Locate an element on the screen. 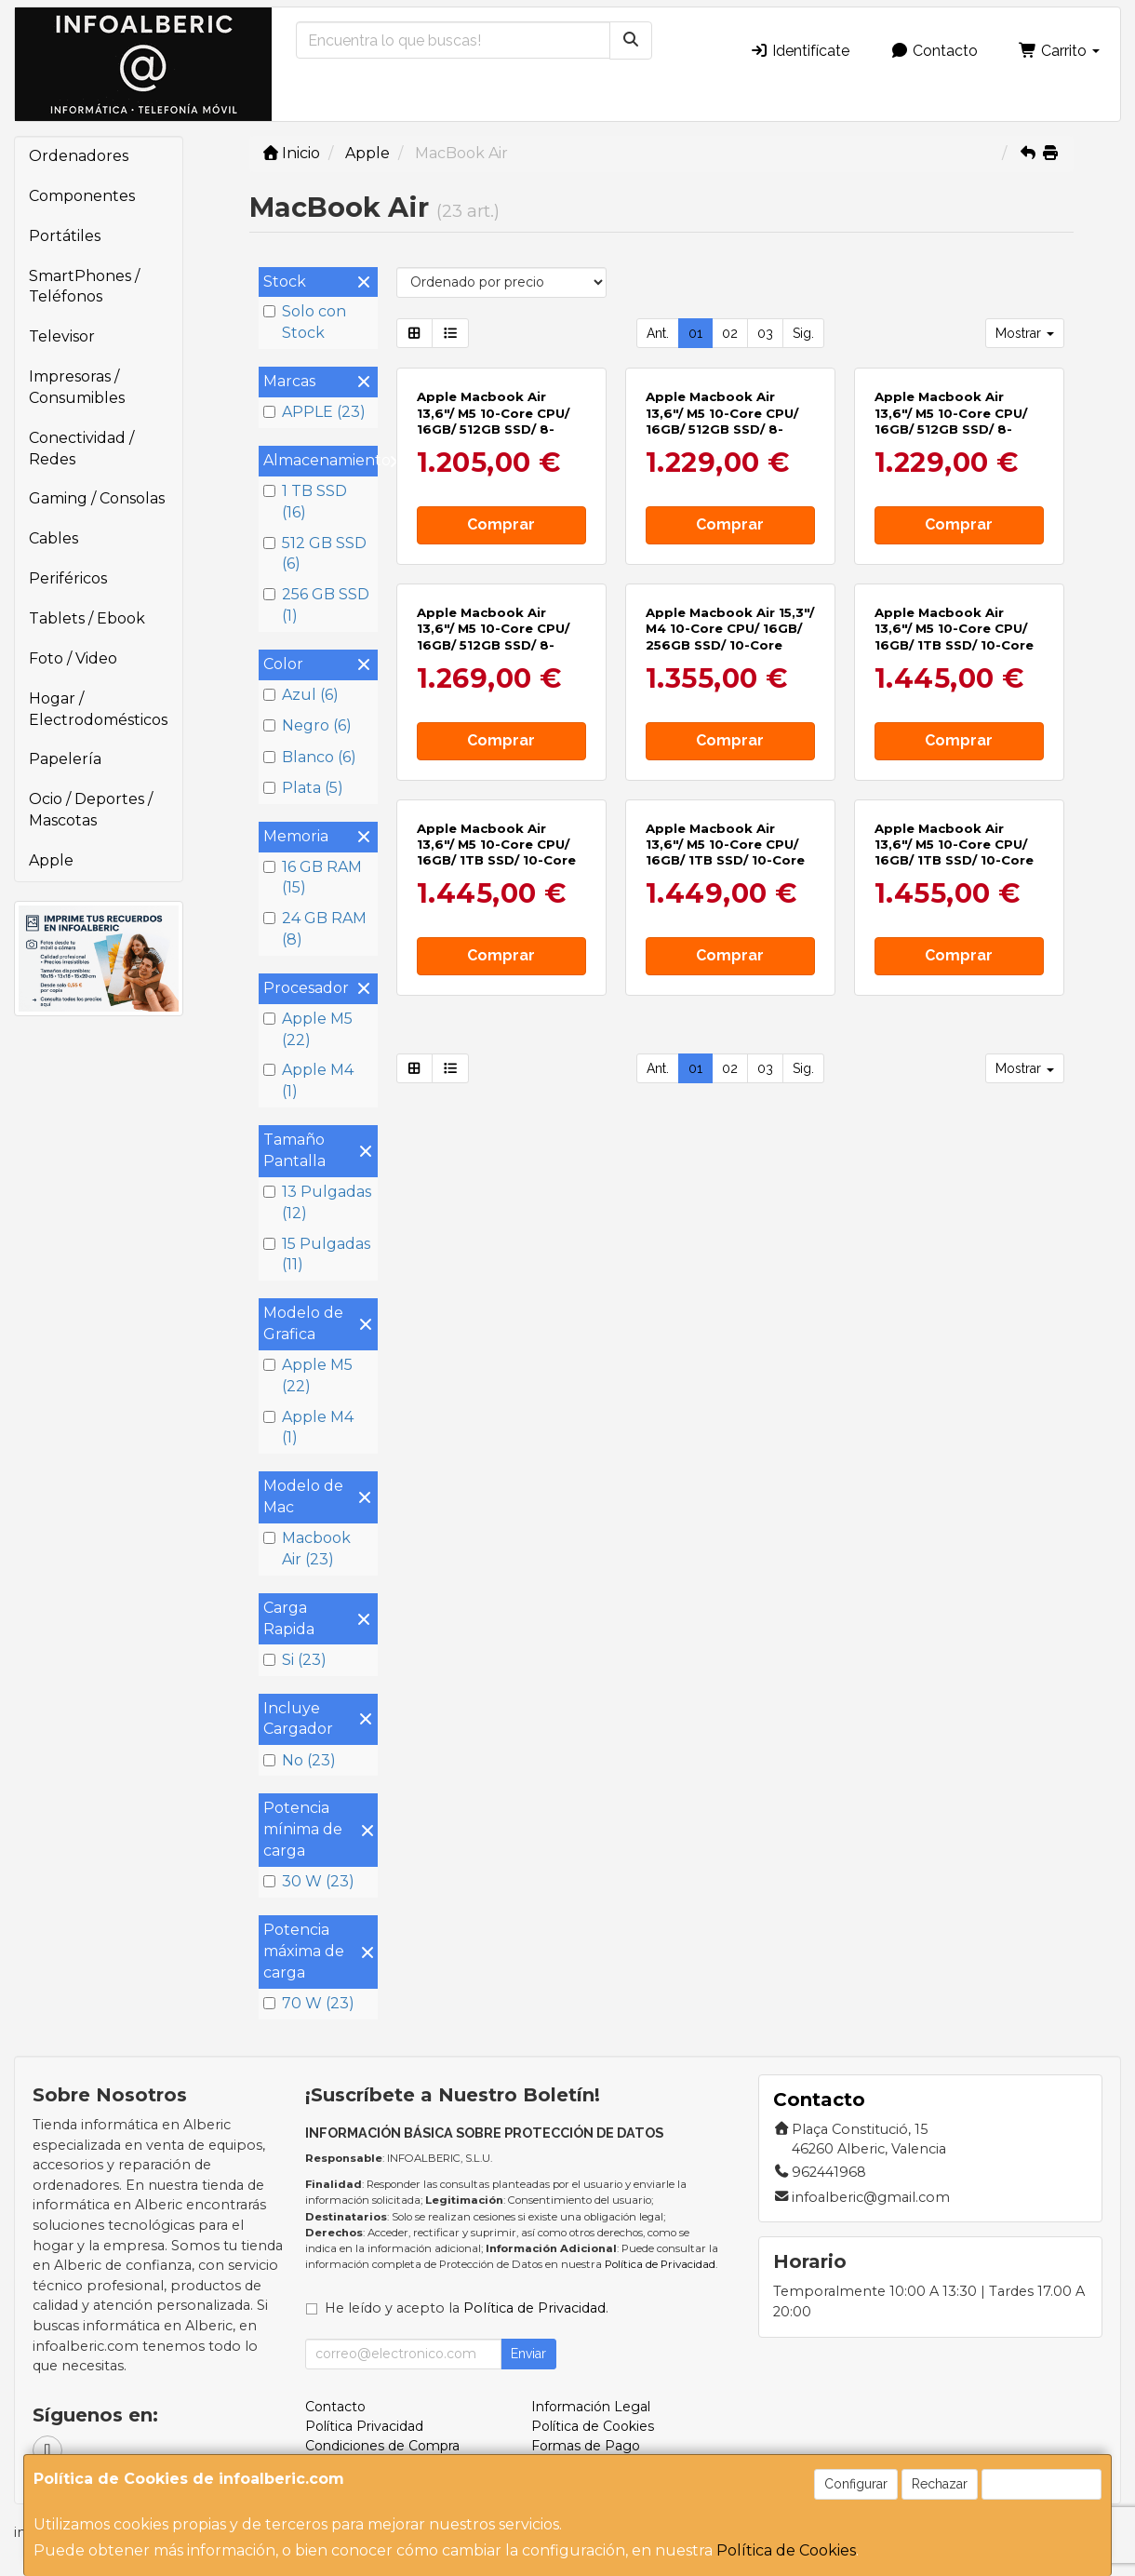 The image size is (1135, 2576). Cables is located at coordinates (53, 538).